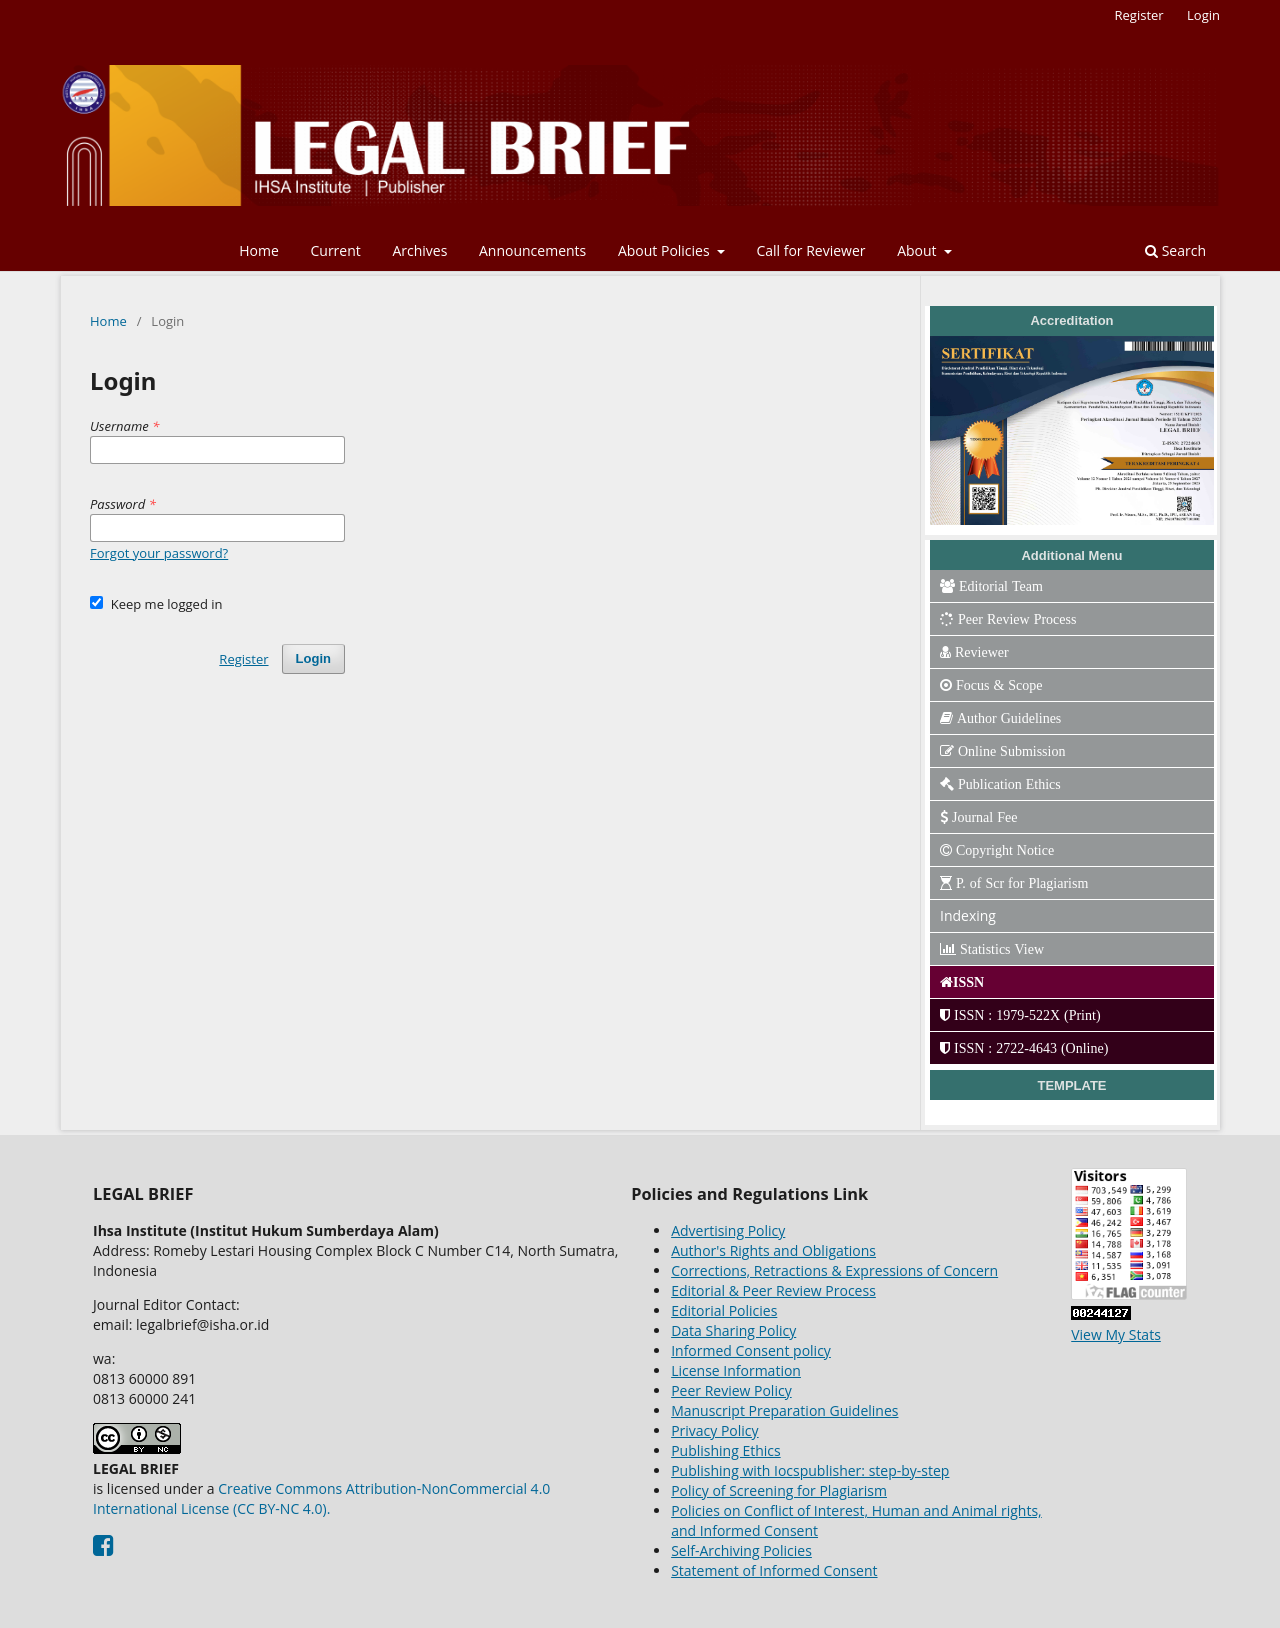 The height and width of the screenshot is (1628, 1280). What do you see at coordinates (731, 1390) in the screenshot?
I see `Peer Review Policy` at bounding box center [731, 1390].